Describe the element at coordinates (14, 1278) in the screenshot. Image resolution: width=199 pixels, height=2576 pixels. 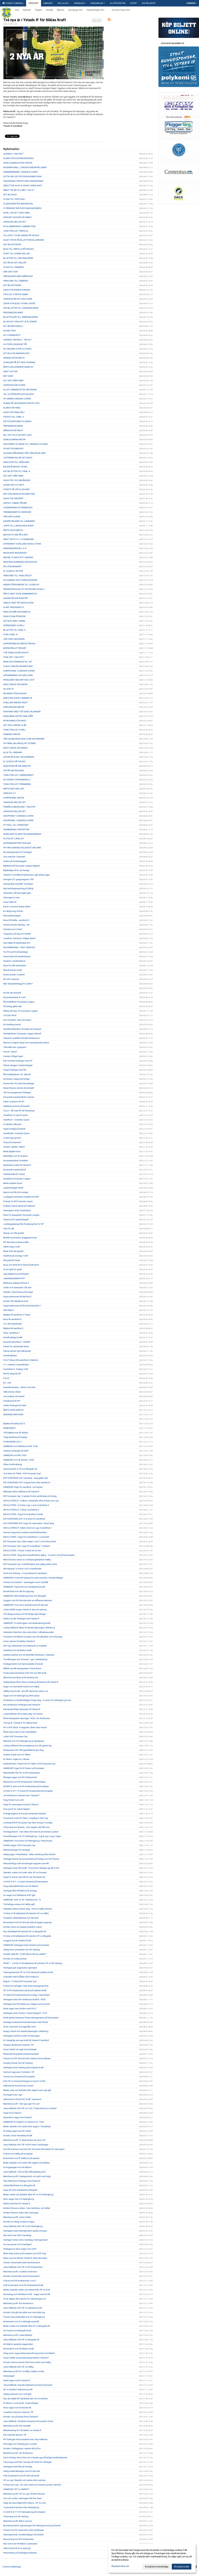
I see `JAAAAAAAAAA!!!!!!!!!!!!` at that location.